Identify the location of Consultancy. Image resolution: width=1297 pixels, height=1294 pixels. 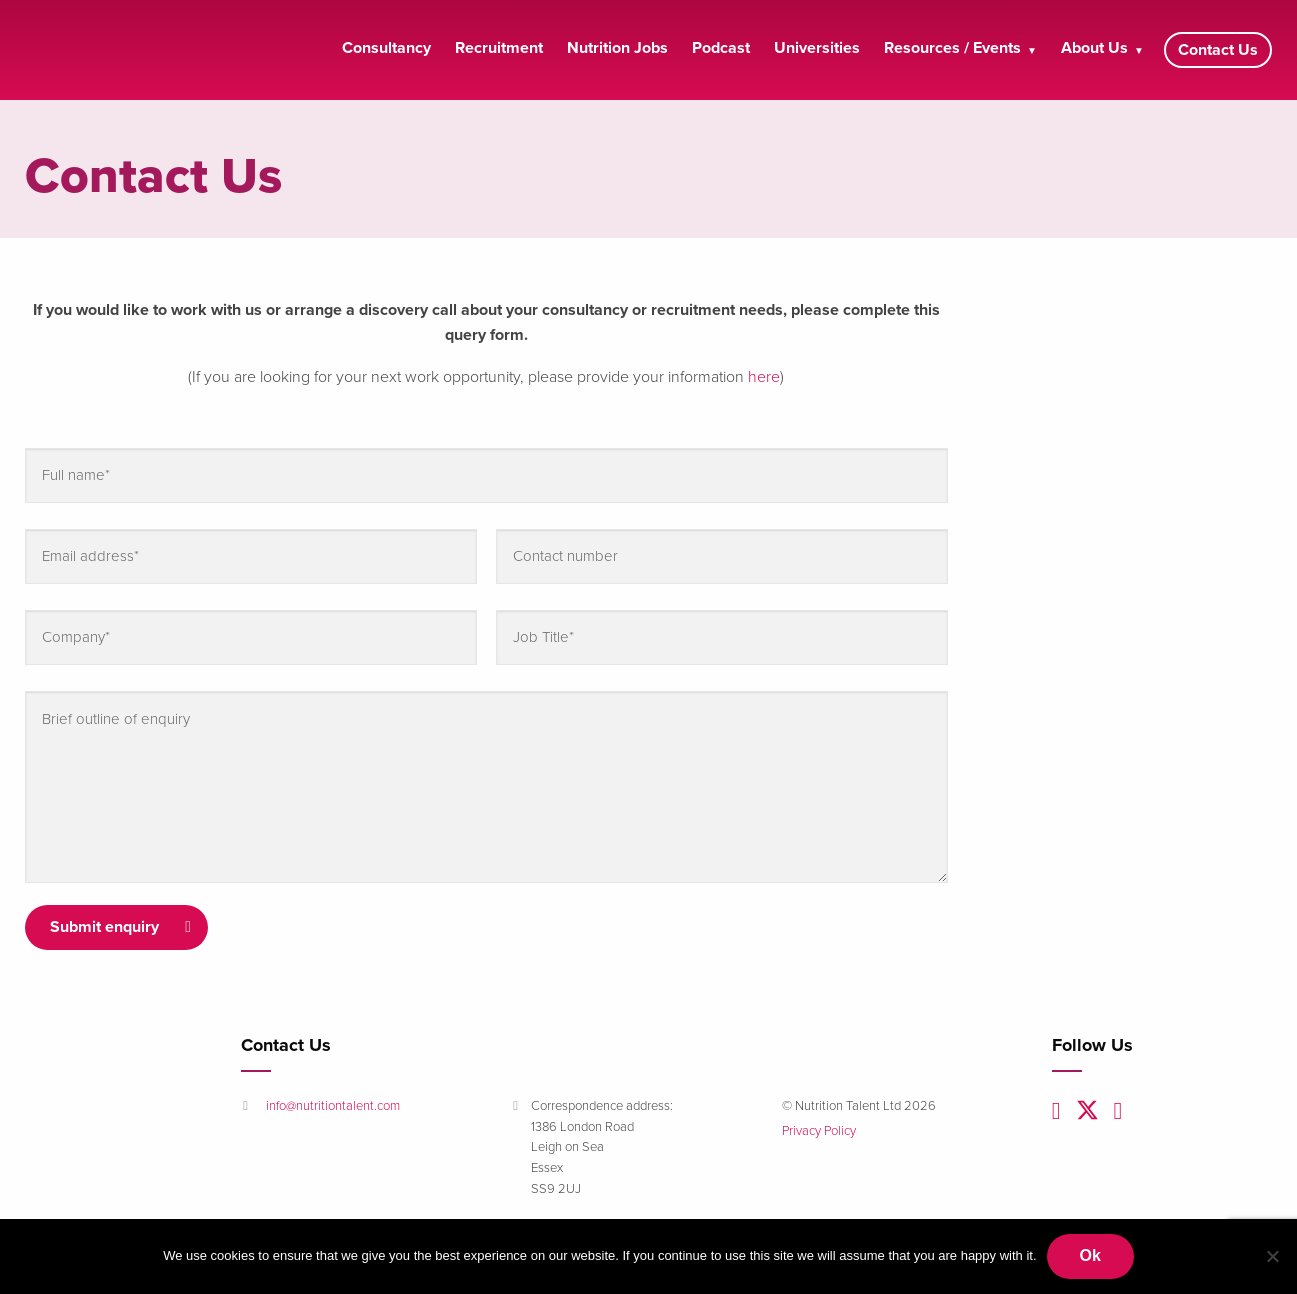
(386, 48).